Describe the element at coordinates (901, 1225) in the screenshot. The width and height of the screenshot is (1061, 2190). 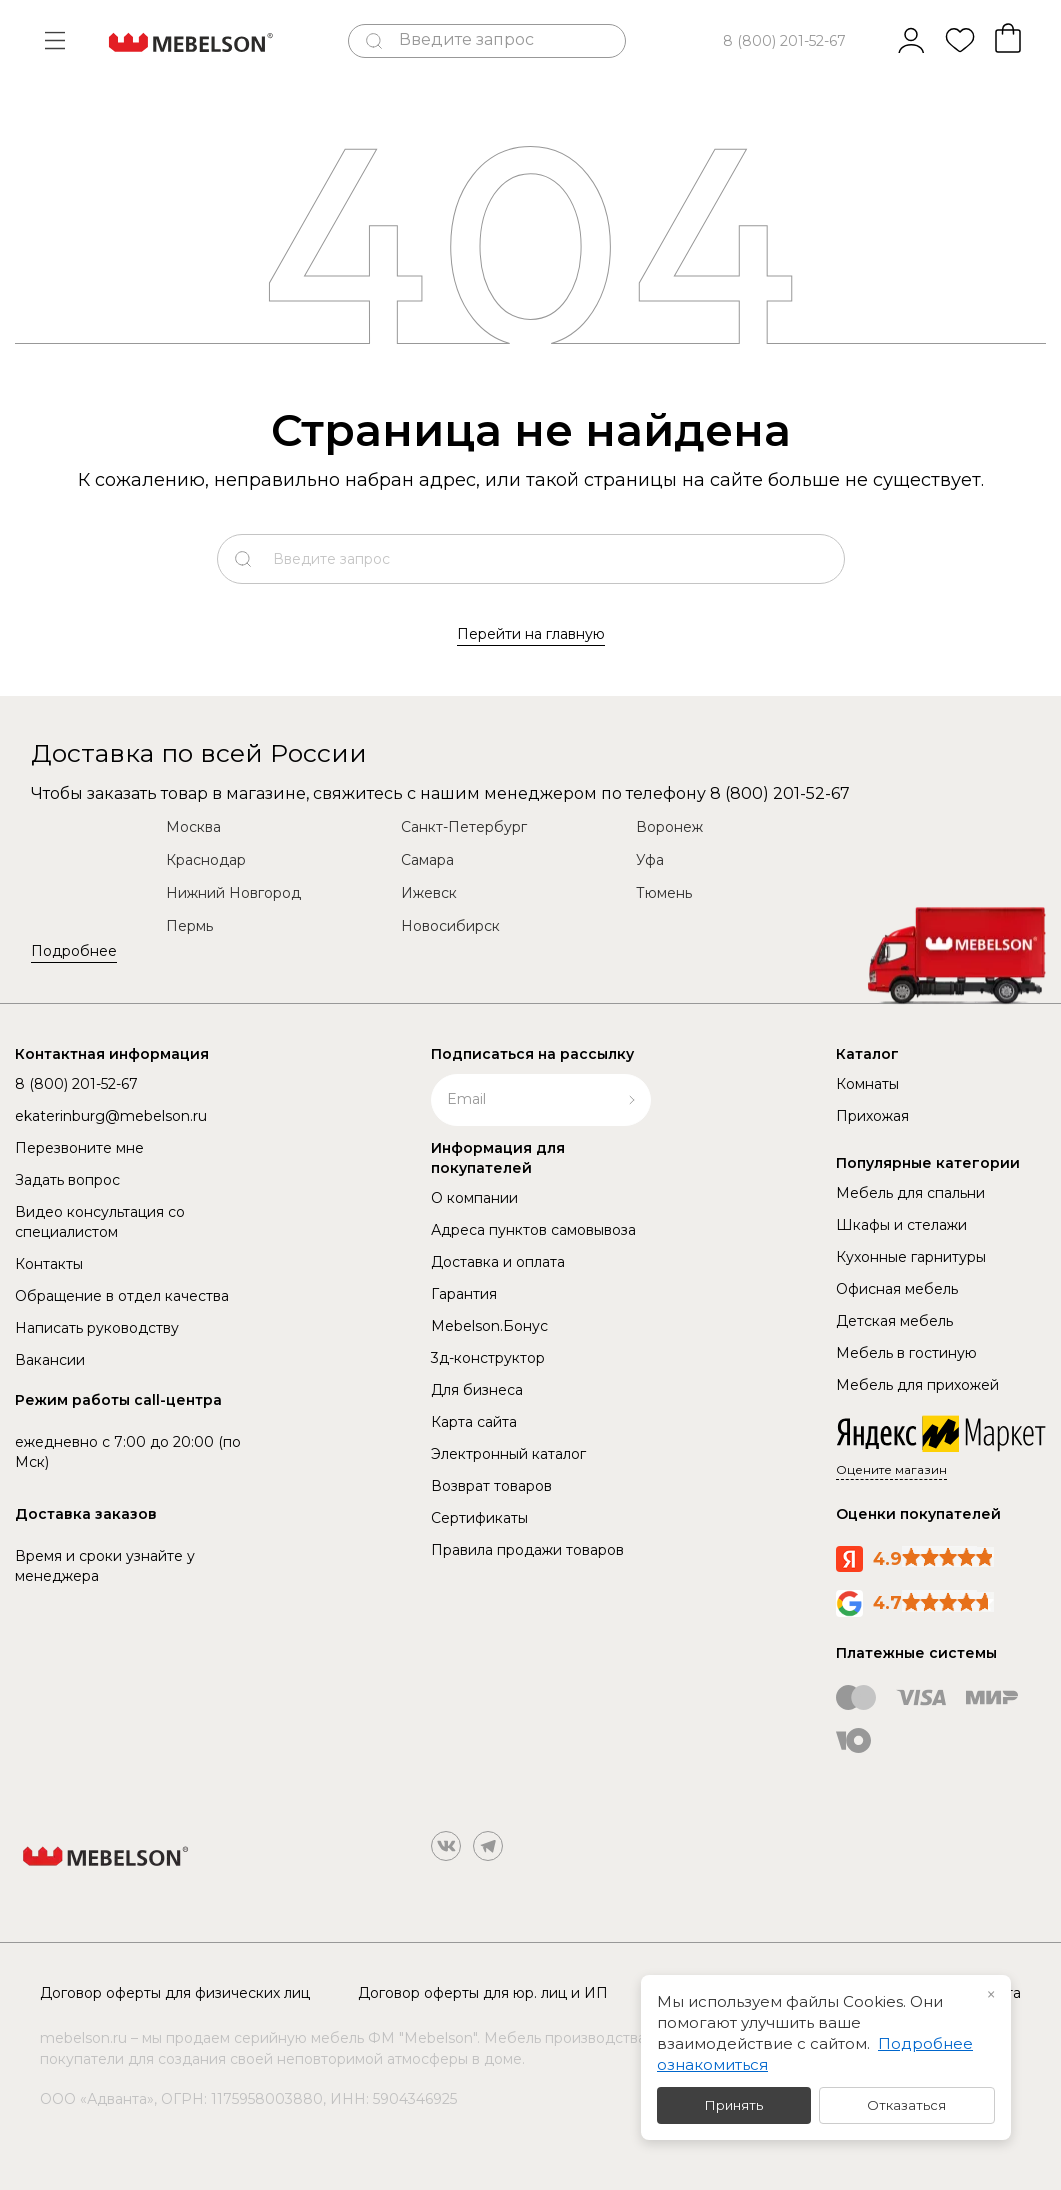
I see `Шкафы и стелажи` at that location.